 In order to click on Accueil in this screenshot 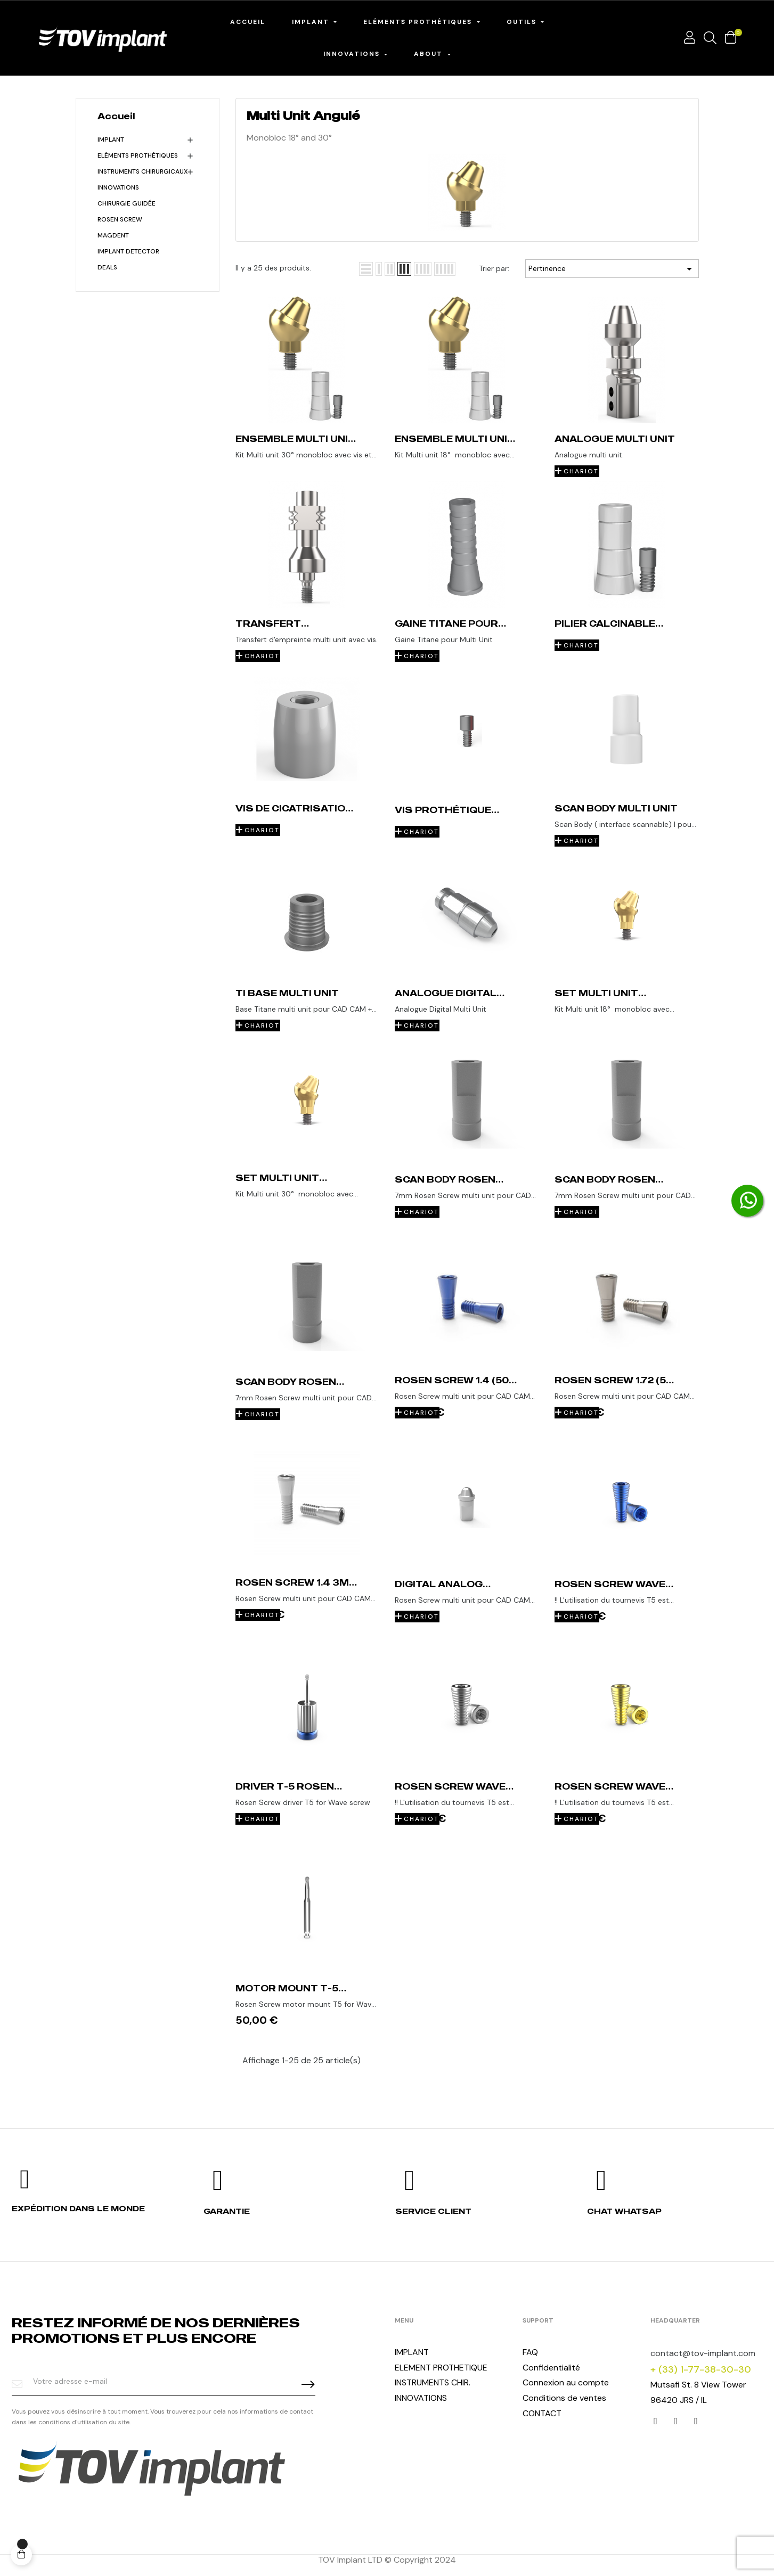, I will do `click(116, 116)`.